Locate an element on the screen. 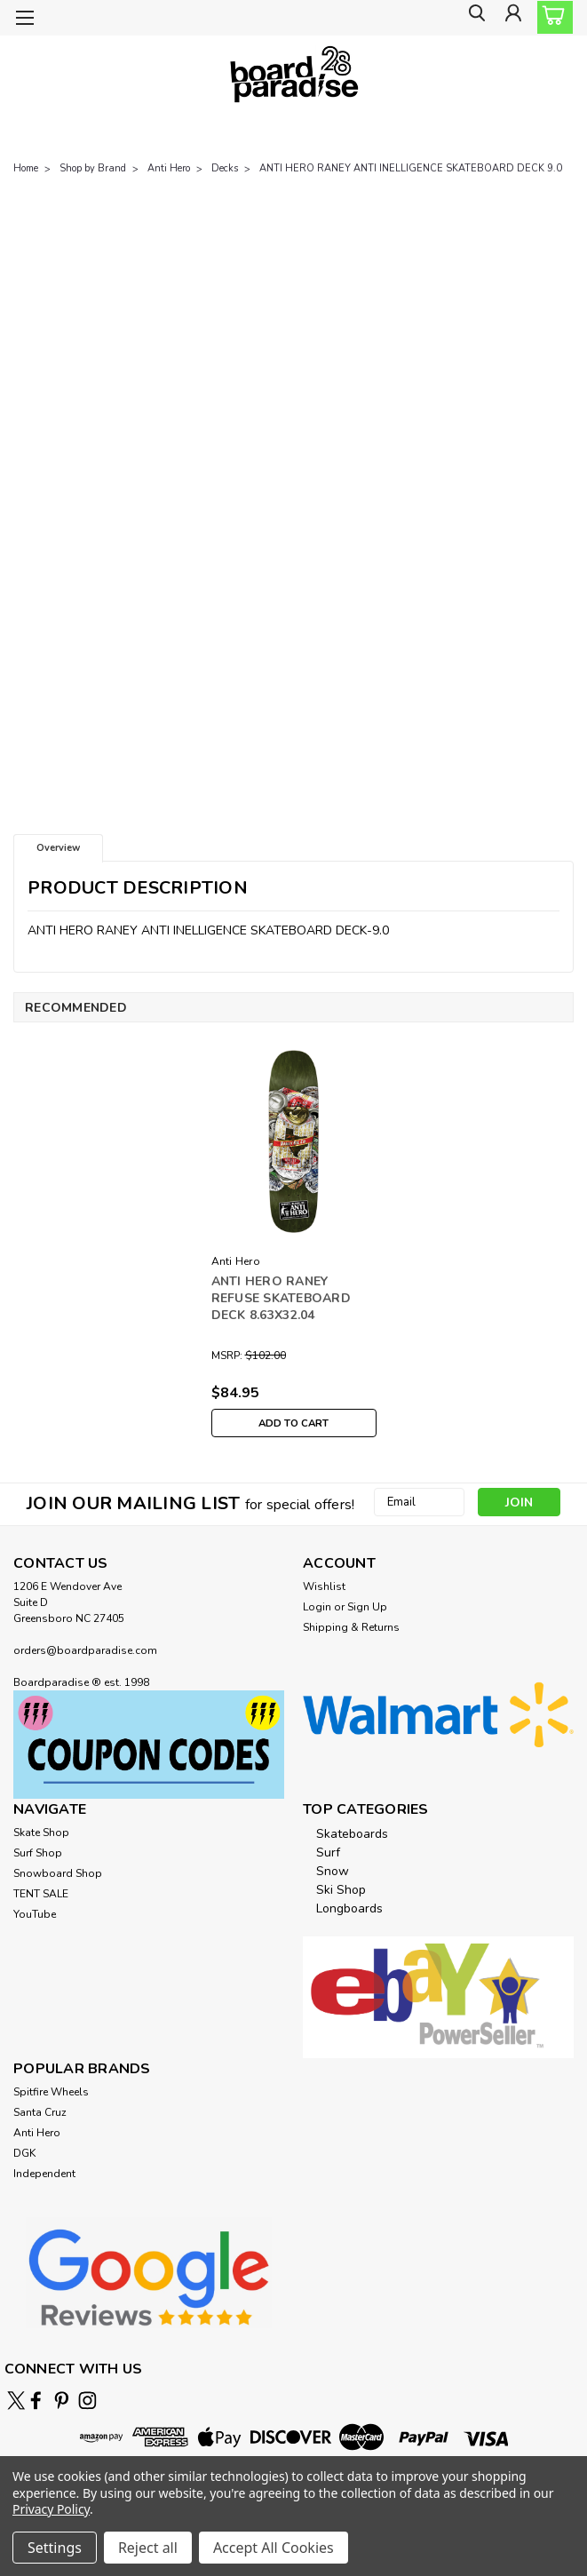 The width and height of the screenshot is (587, 2576). Accept All Cookies is located at coordinates (273, 2547).